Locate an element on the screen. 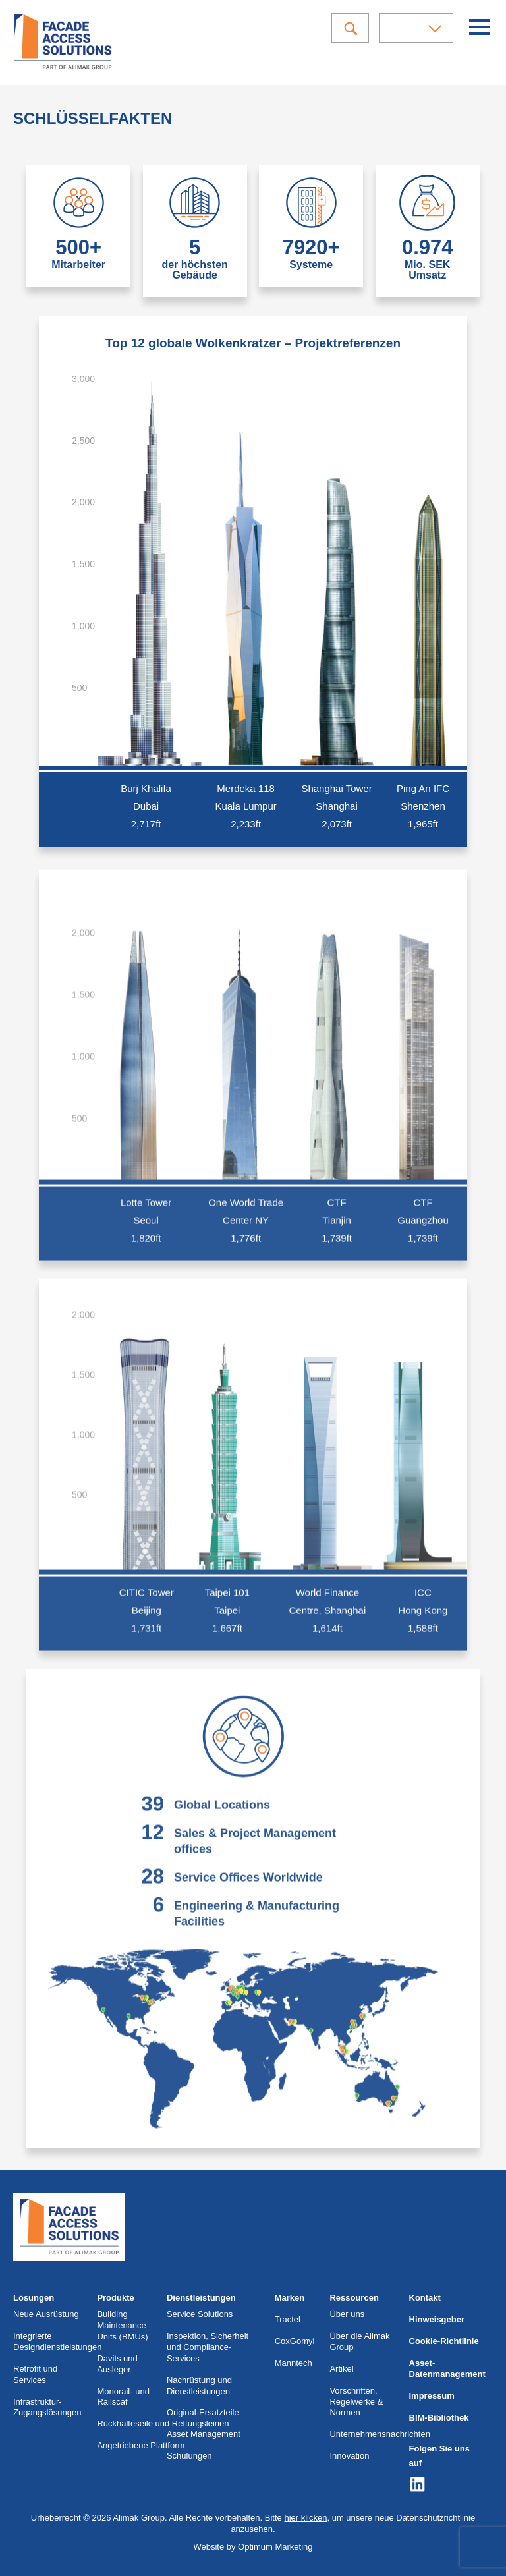  Vorschriften, Regelwerke & Normen is located at coordinates (356, 2402).